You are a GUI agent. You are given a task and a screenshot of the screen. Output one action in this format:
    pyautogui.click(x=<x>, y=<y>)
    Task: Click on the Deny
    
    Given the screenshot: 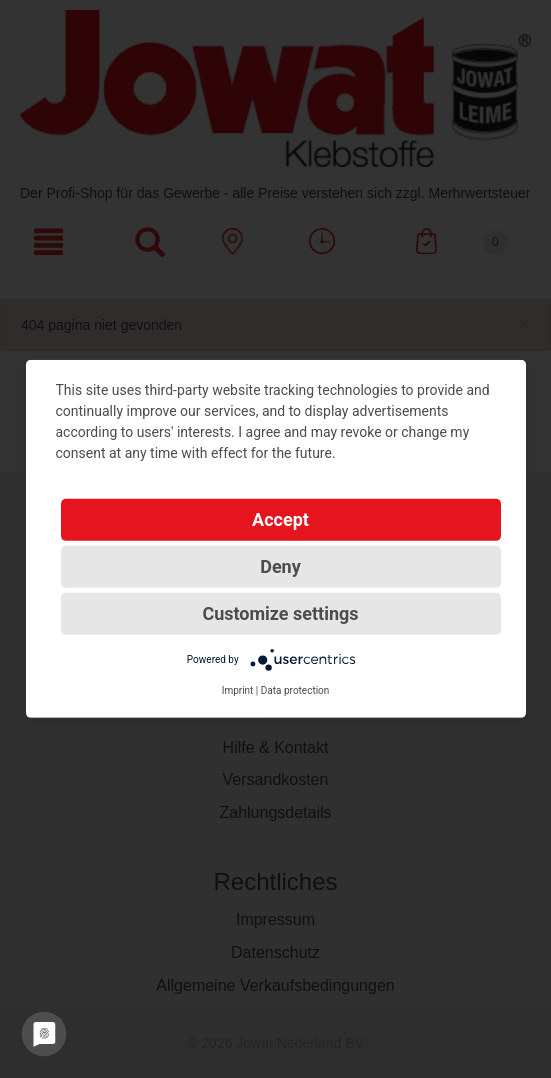 What is the action you would take?
    pyautogui.click(x=280, y=566)
    